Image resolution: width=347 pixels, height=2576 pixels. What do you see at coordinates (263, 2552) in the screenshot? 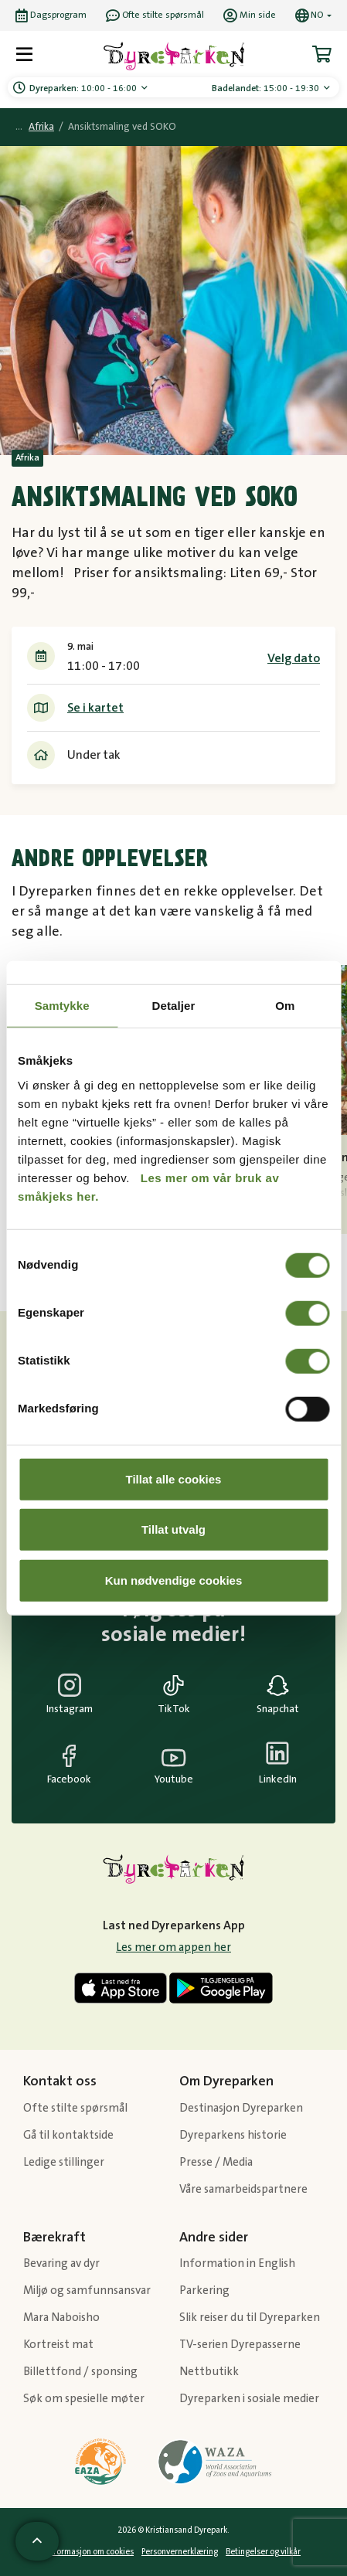
I see `Betingelser og vilkår` at bounding box center [263, 2552].